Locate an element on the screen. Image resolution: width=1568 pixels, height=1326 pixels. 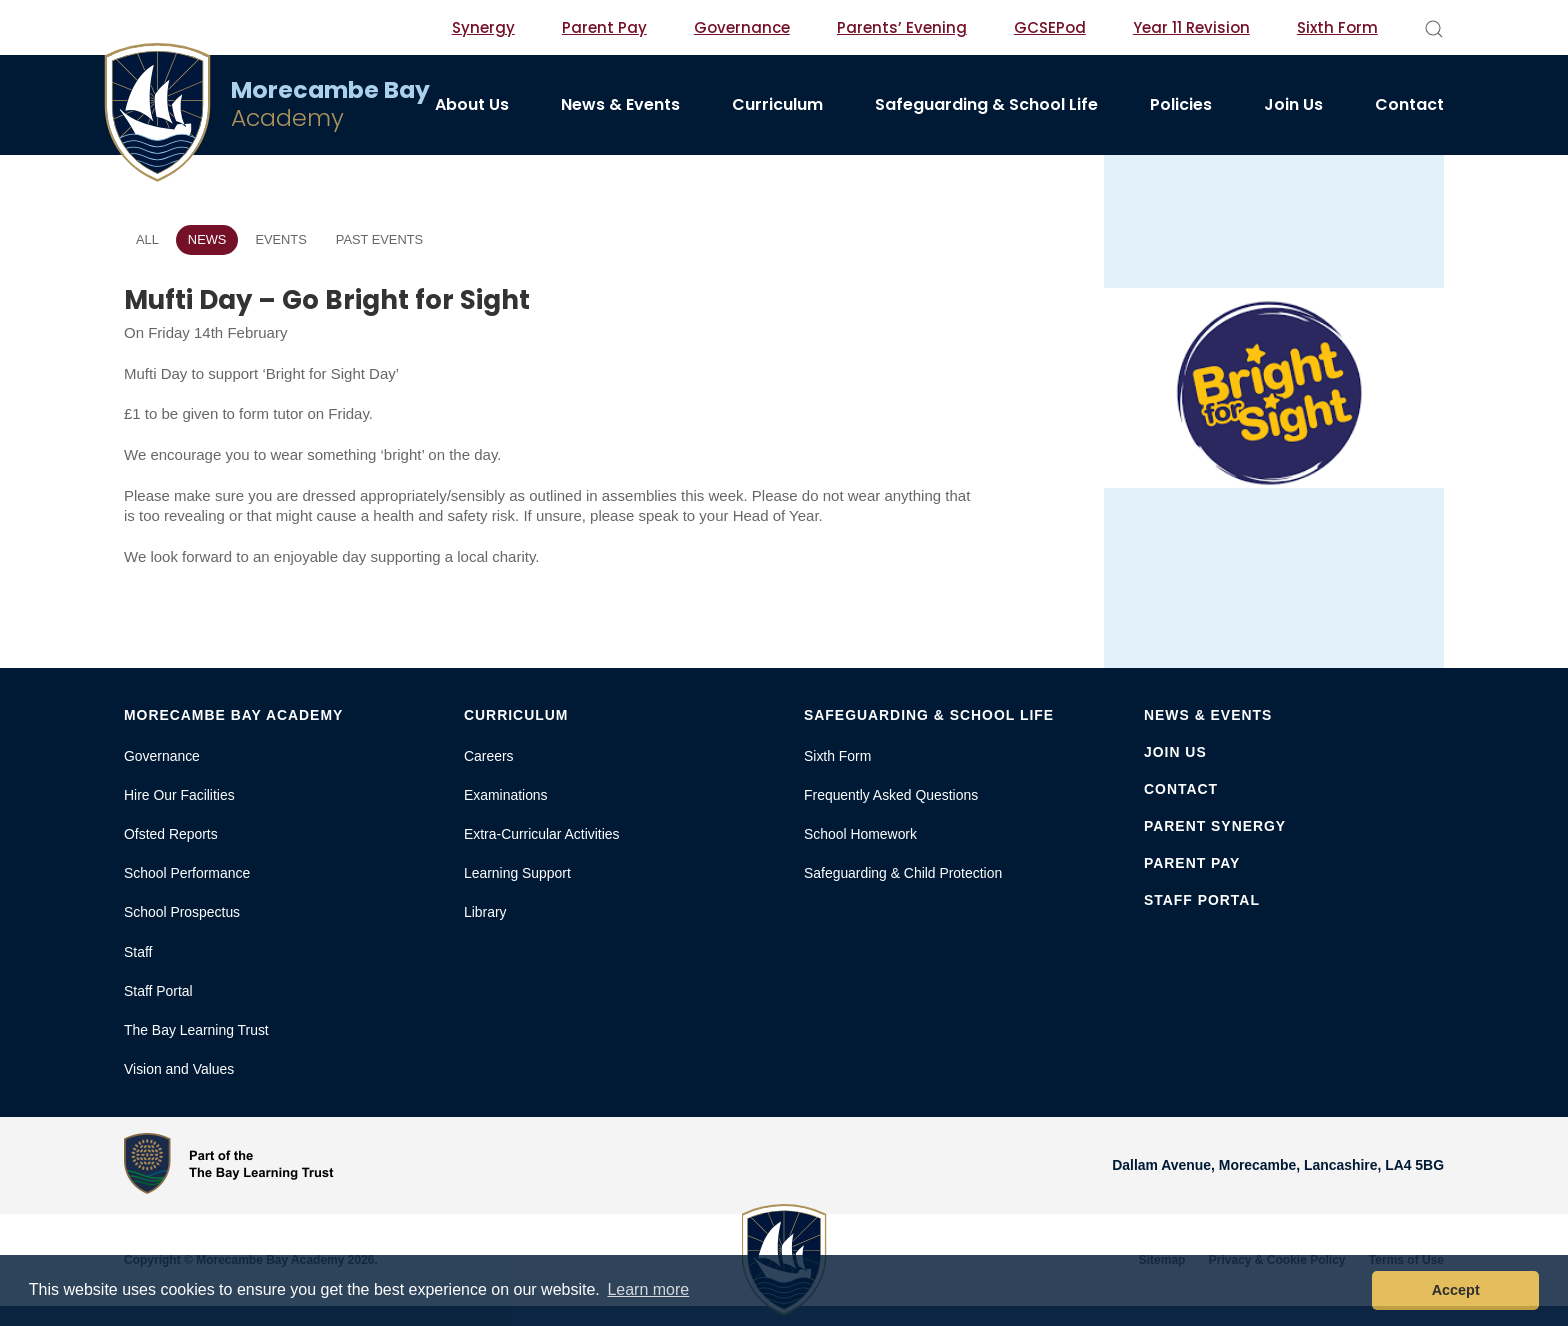
Extra-Curricular Activities is located at coordinates (542, 834).